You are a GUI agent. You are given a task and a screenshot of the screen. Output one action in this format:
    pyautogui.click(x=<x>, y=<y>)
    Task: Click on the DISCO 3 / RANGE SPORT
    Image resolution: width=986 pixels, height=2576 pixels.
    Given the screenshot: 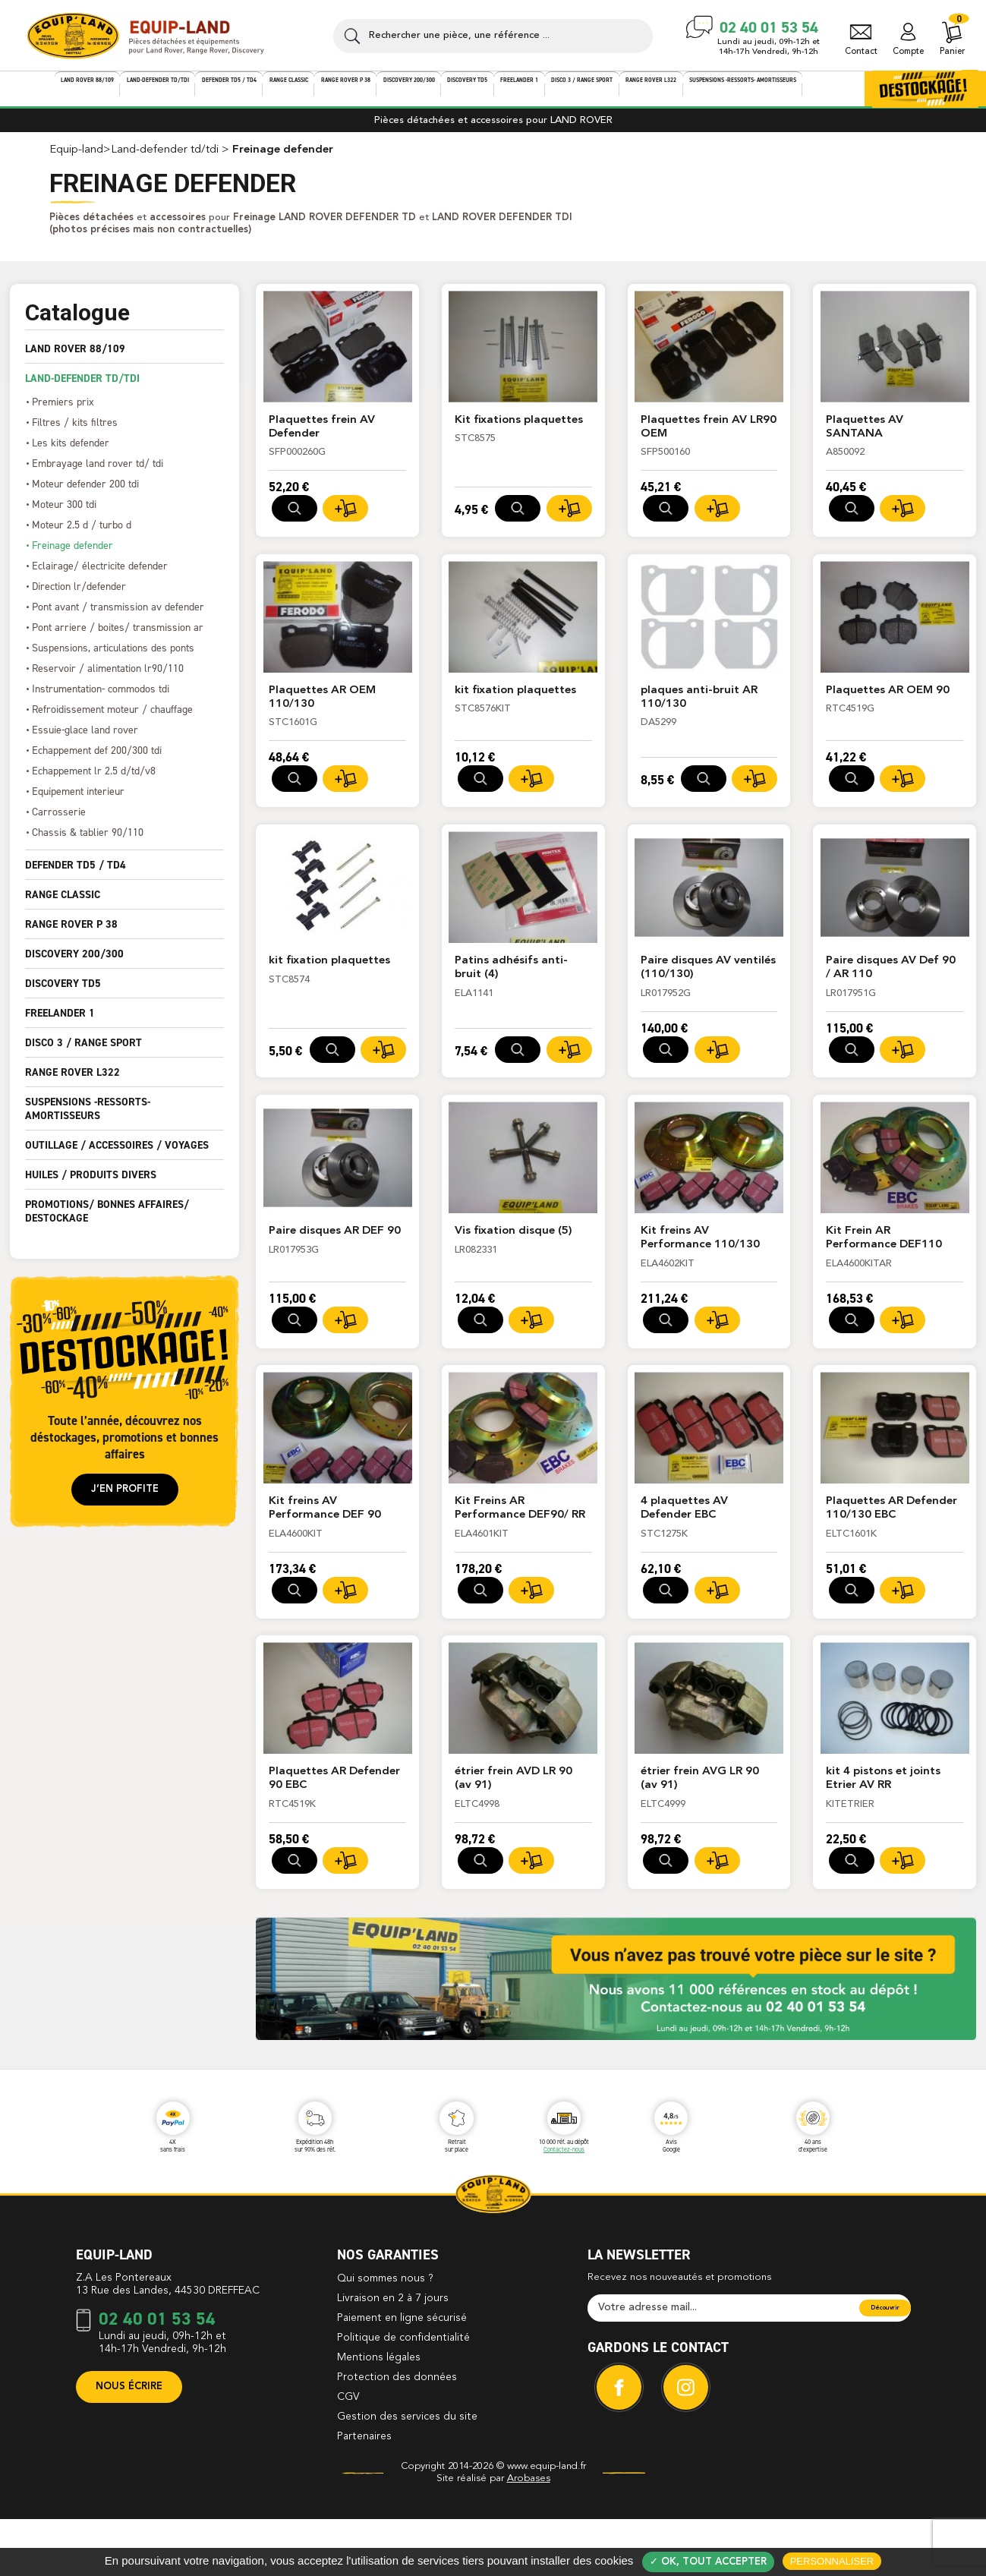 What is the action you would take?
    pyautogui.click(x=83, y=1053)
    